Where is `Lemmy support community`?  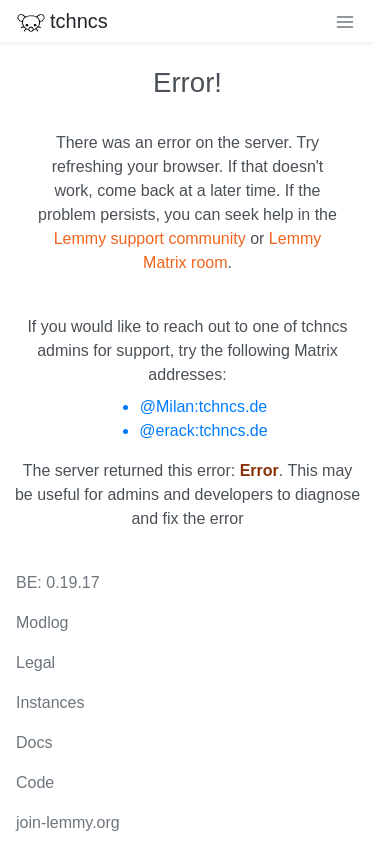
Lemmy support community is located at coordinates (150, 238).